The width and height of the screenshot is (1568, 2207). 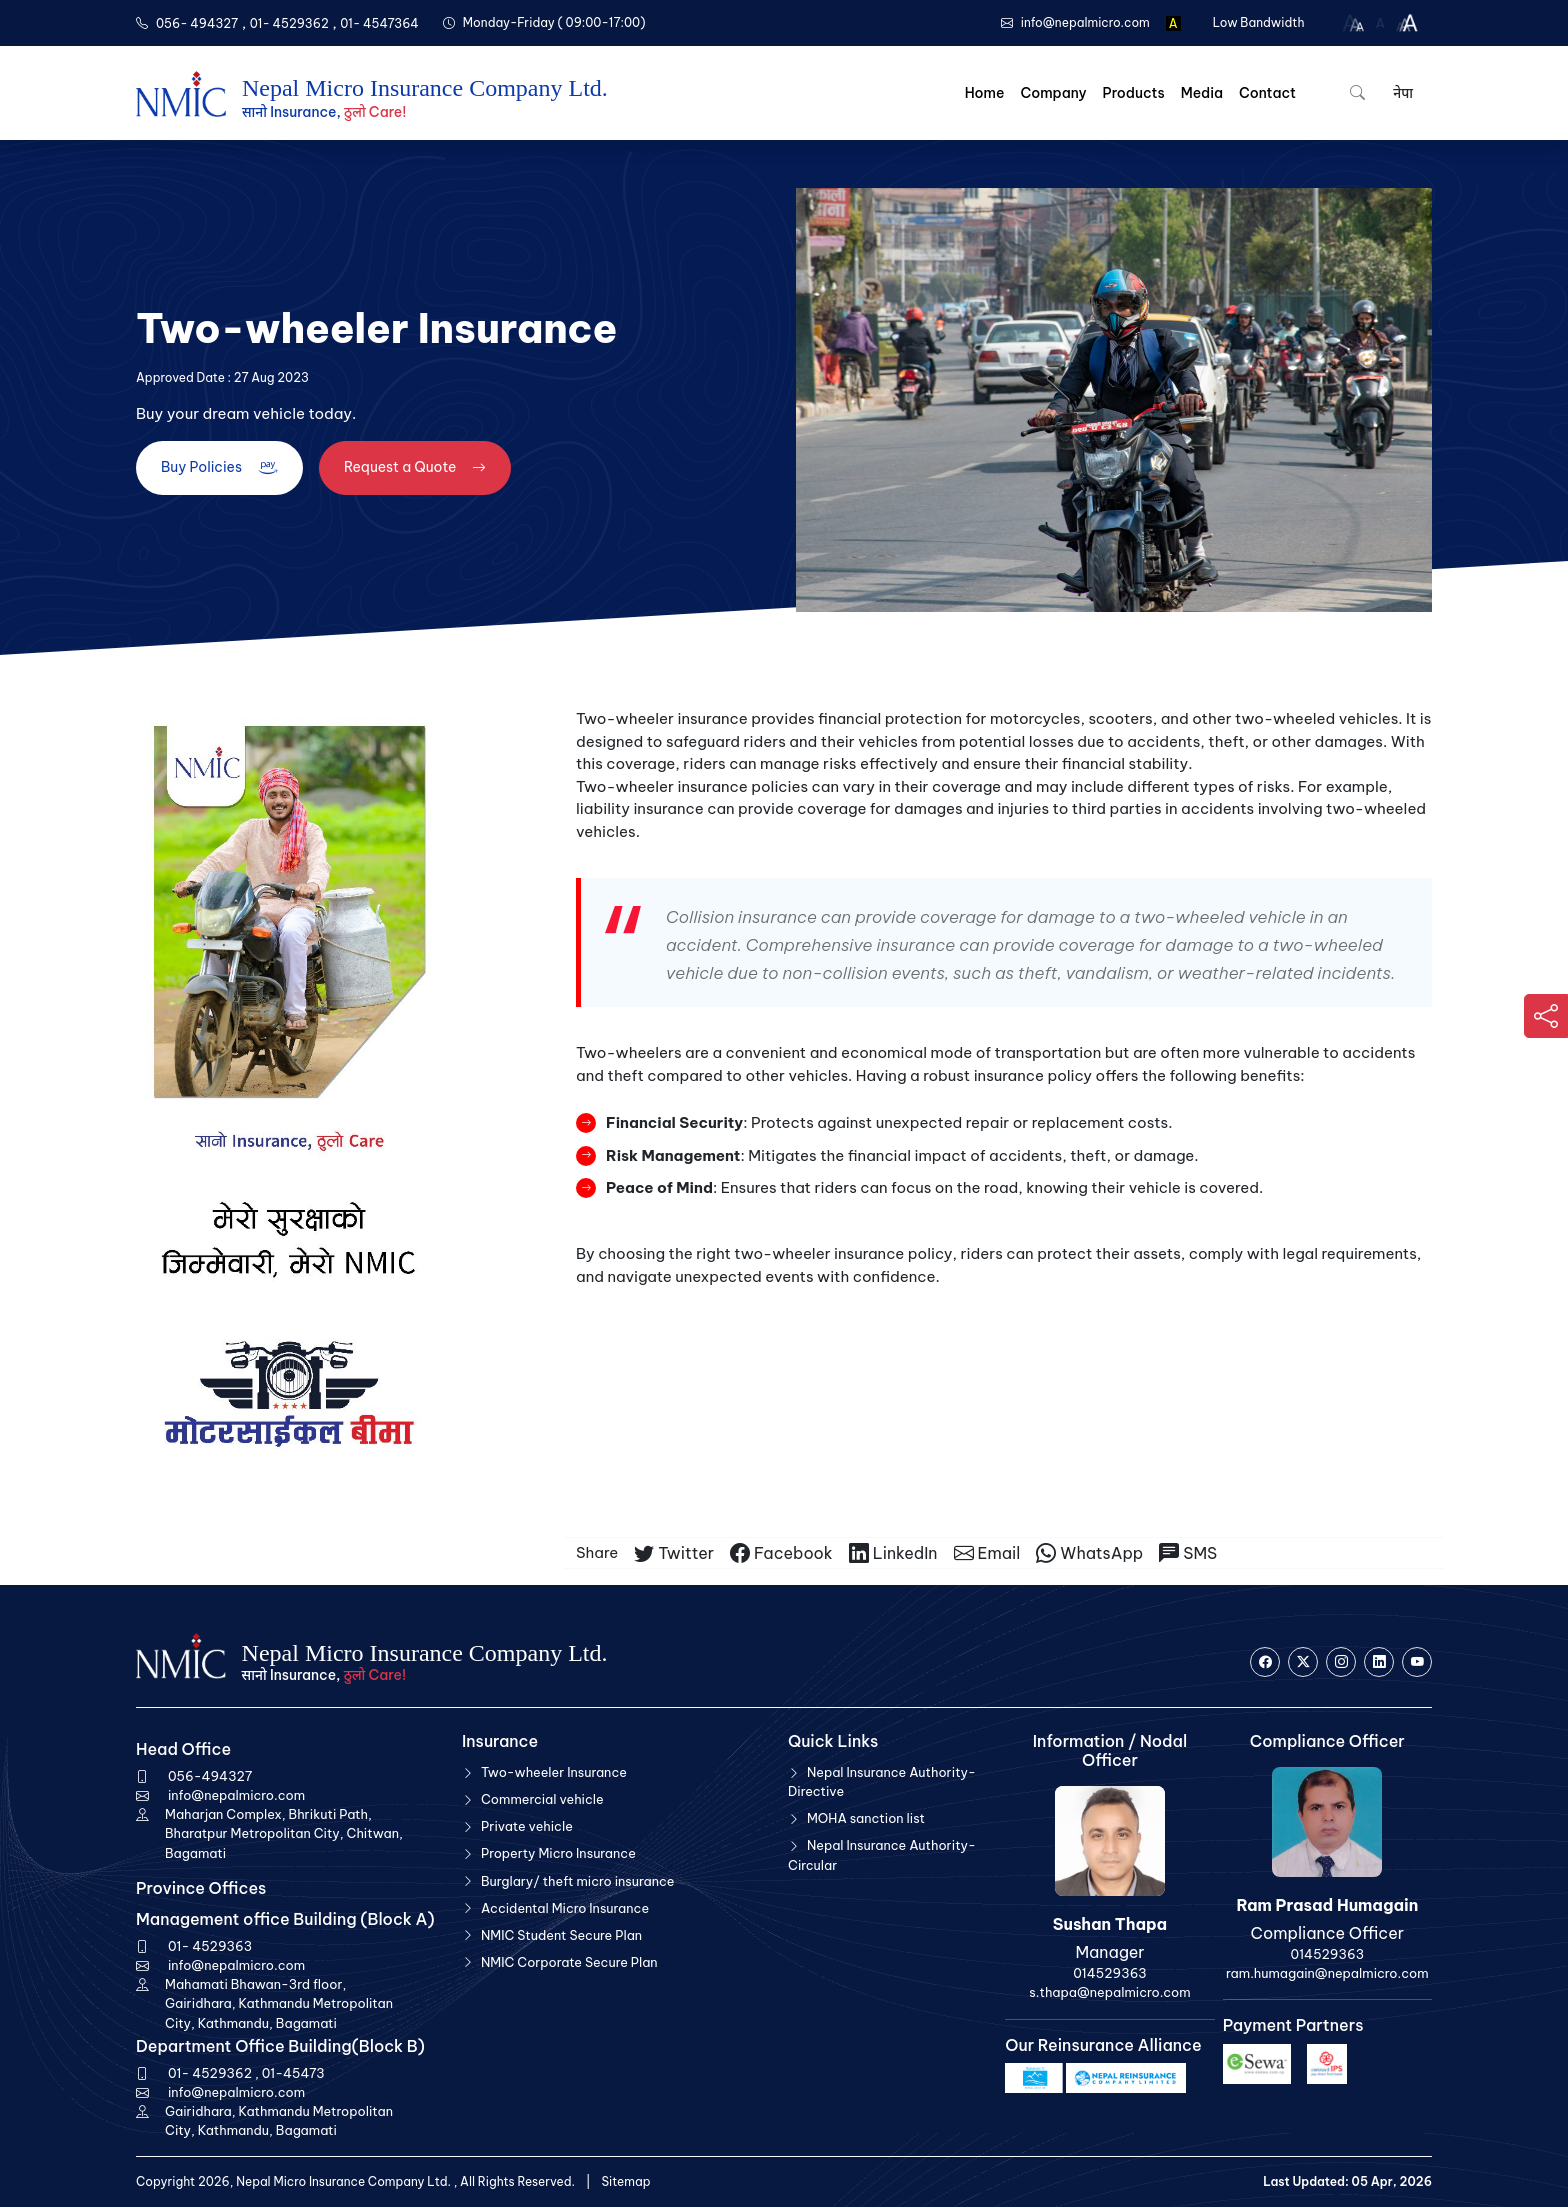 What do you see at coordinates (625, 2181) in the screenshot?
I see `Sitemap` at bounding box center [625, 2181].